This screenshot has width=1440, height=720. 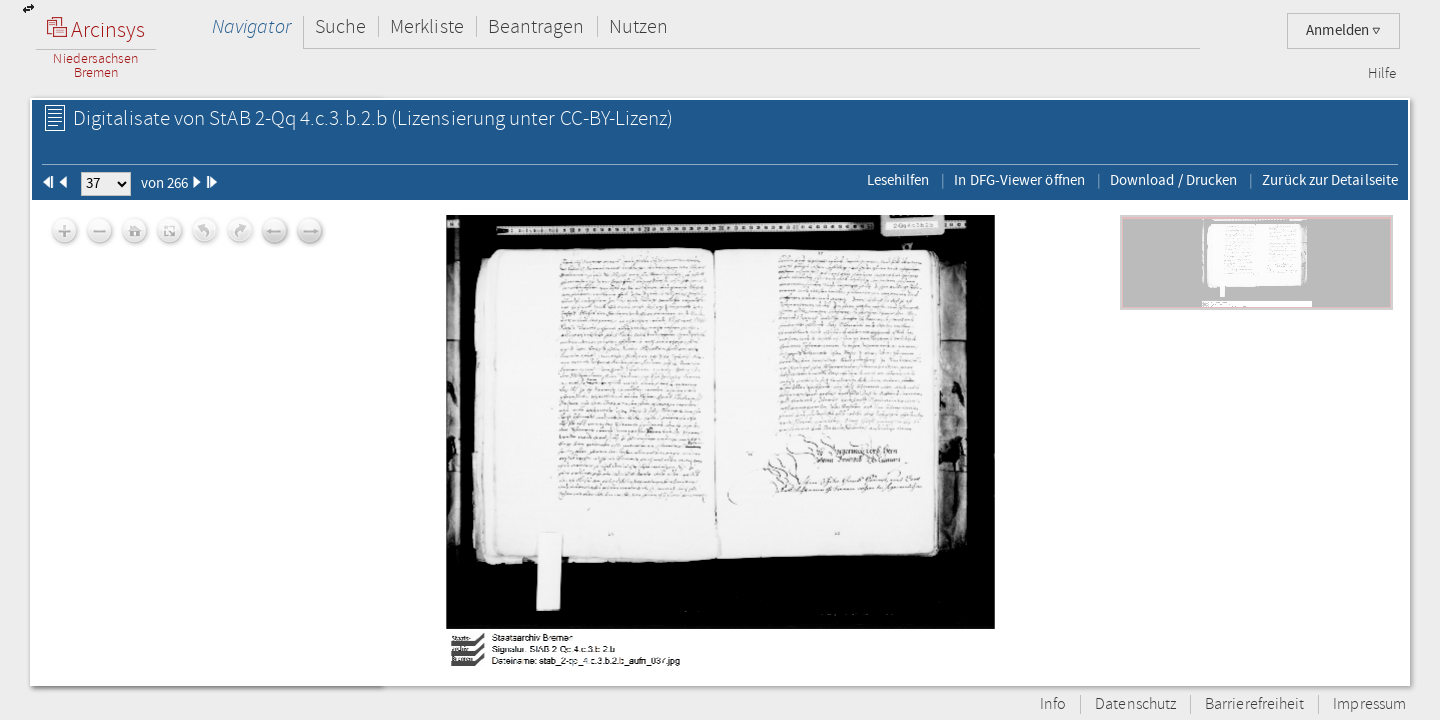 What do you see at coordinates (1382, 74) in the screenshot?
I see `Hilfe` at bounding box center [1382, 74].